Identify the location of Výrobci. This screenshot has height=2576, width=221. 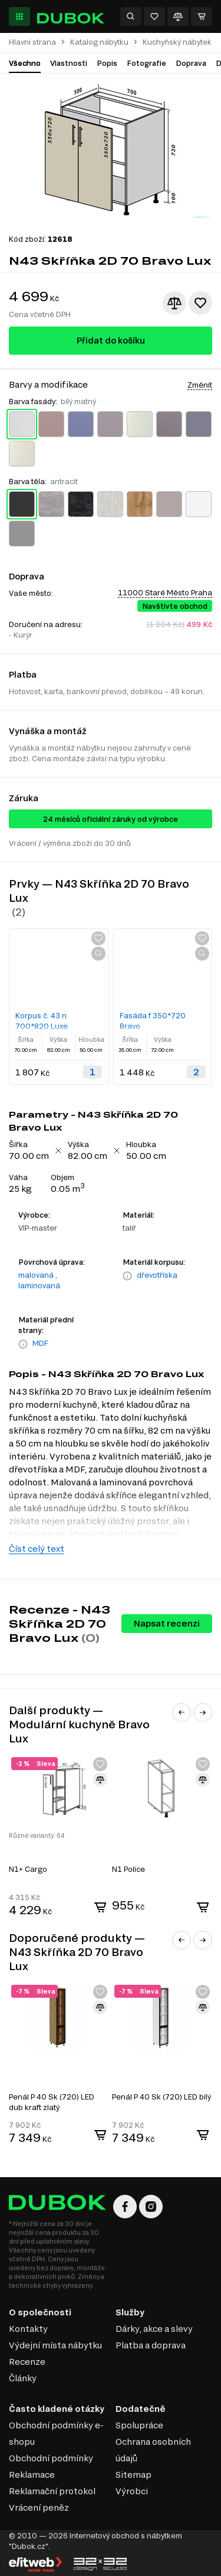
(132, 2491).